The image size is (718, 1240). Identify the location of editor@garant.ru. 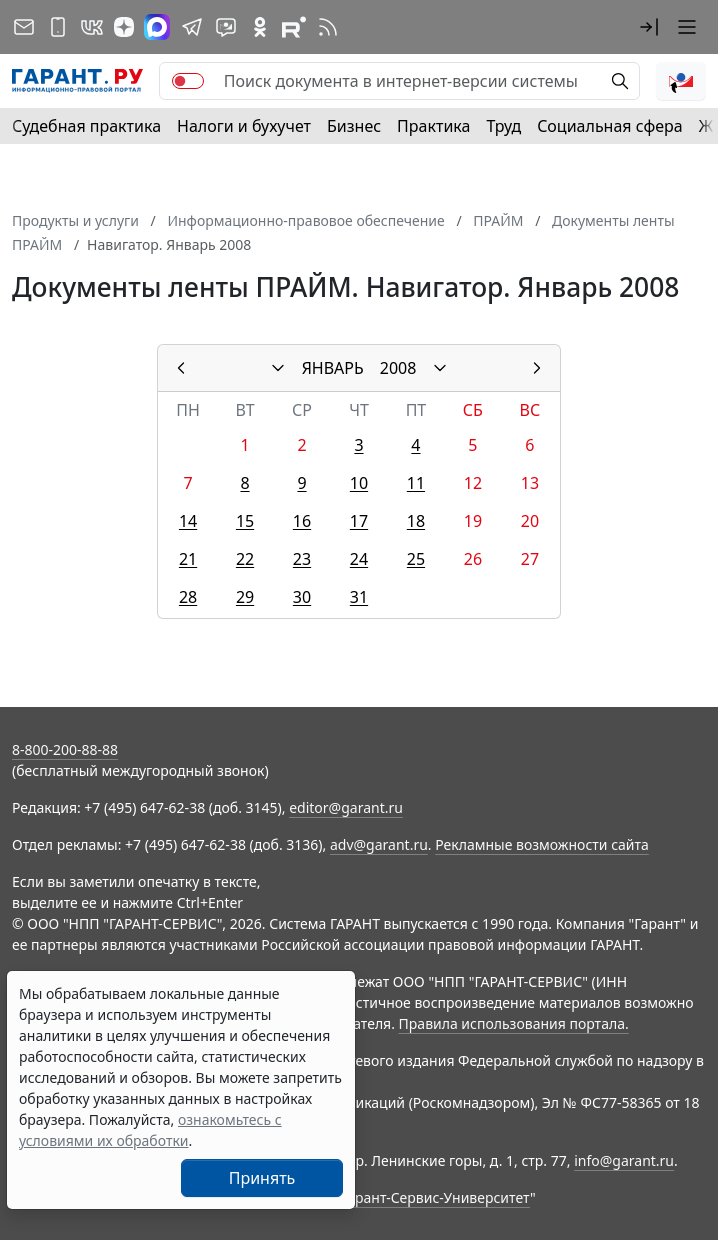
(346, 807).